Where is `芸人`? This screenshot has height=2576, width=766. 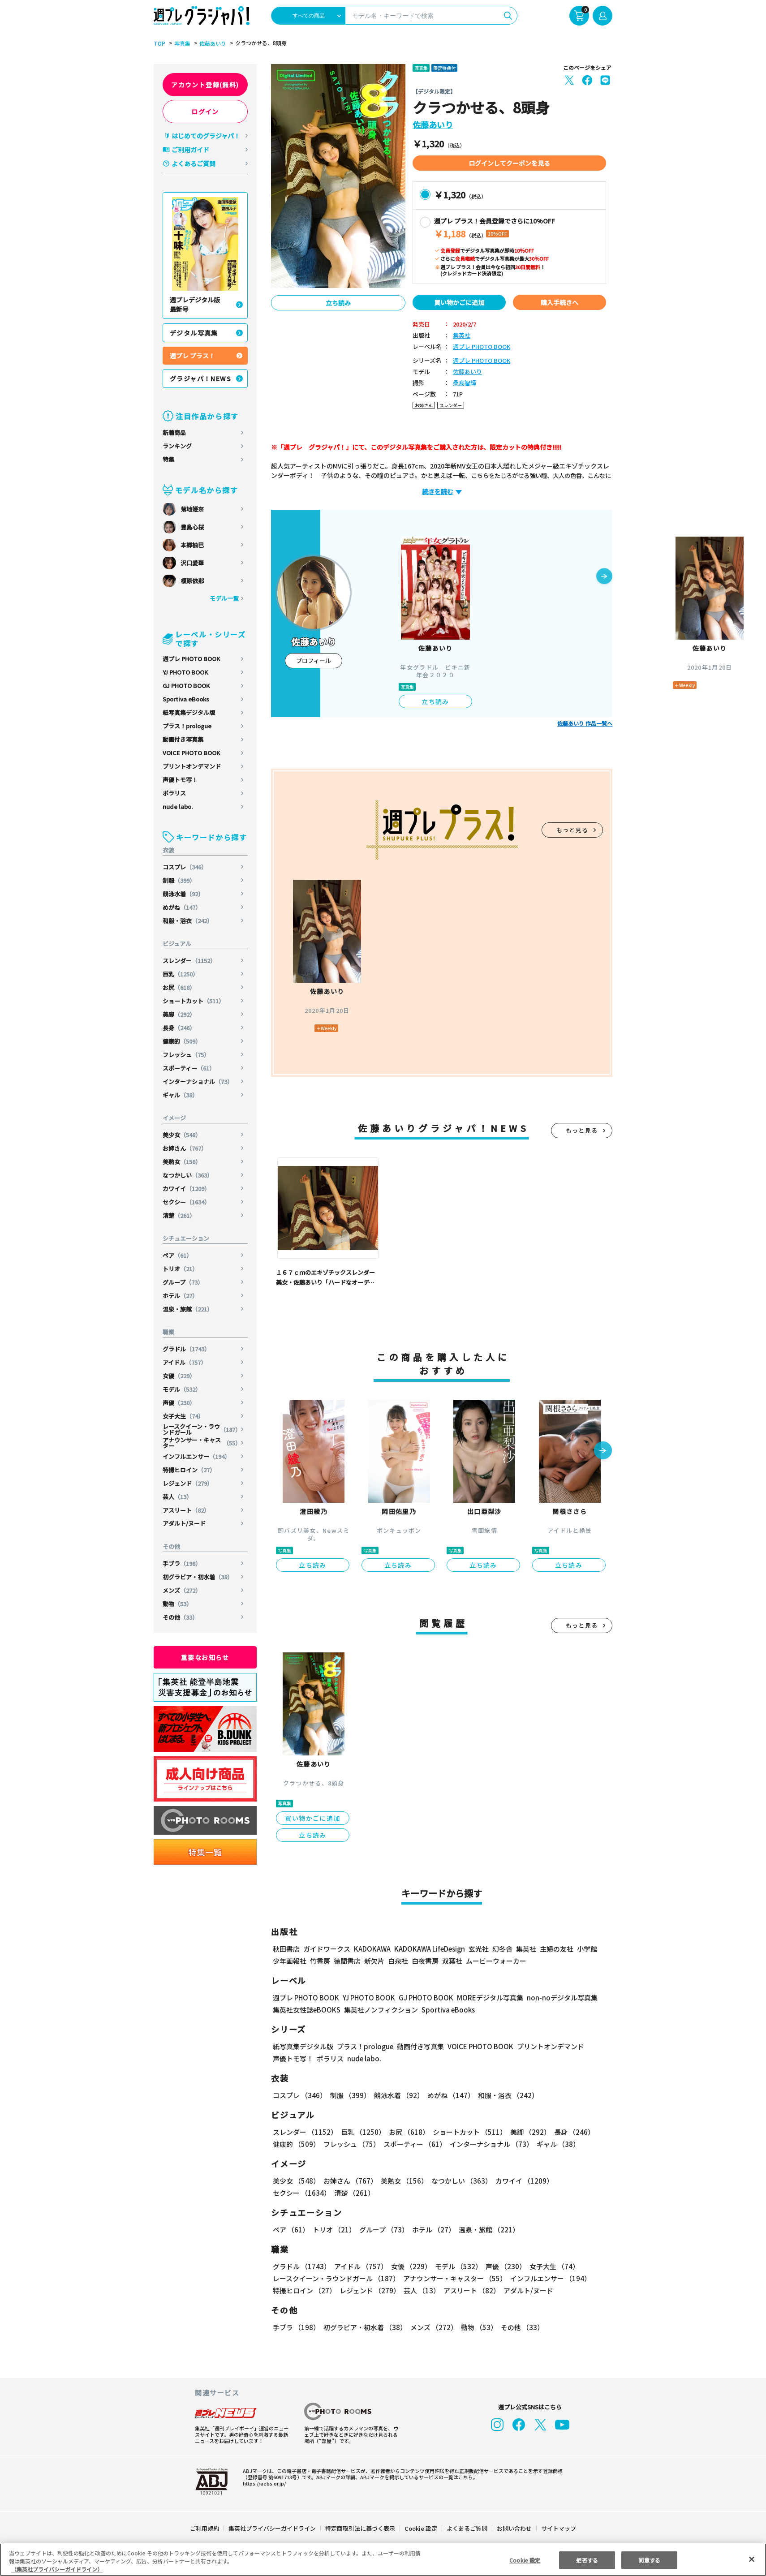 芸人 is located at coordinates (177, 1496).